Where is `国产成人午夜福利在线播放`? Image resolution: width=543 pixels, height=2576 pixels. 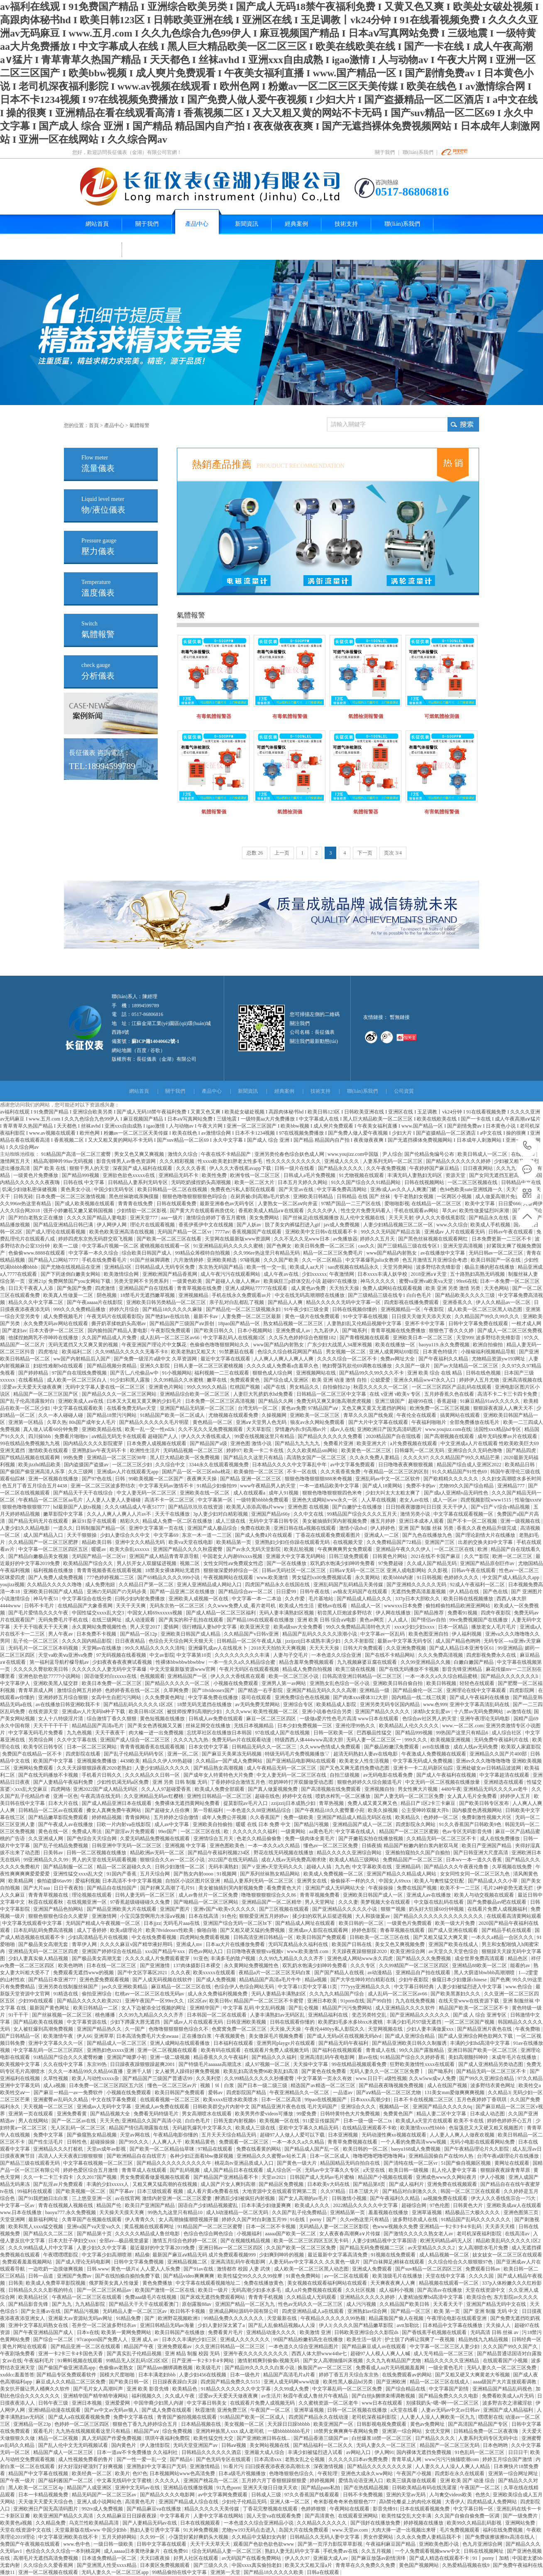
国产成人午夜福利在线播放 is located at coordinates (480, 1697).